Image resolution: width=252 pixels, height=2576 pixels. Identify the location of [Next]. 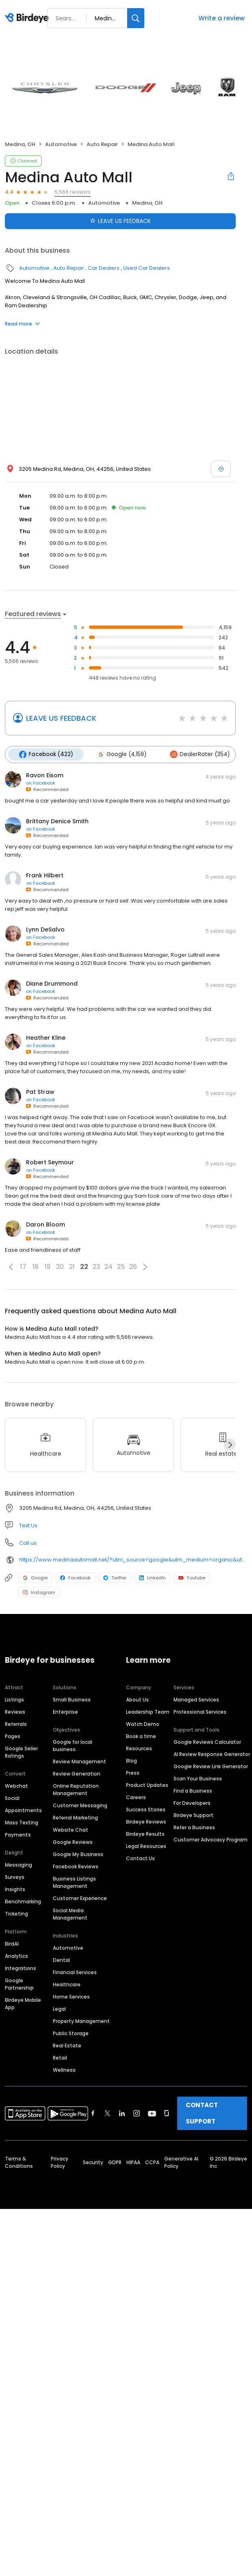
(230, 1445).